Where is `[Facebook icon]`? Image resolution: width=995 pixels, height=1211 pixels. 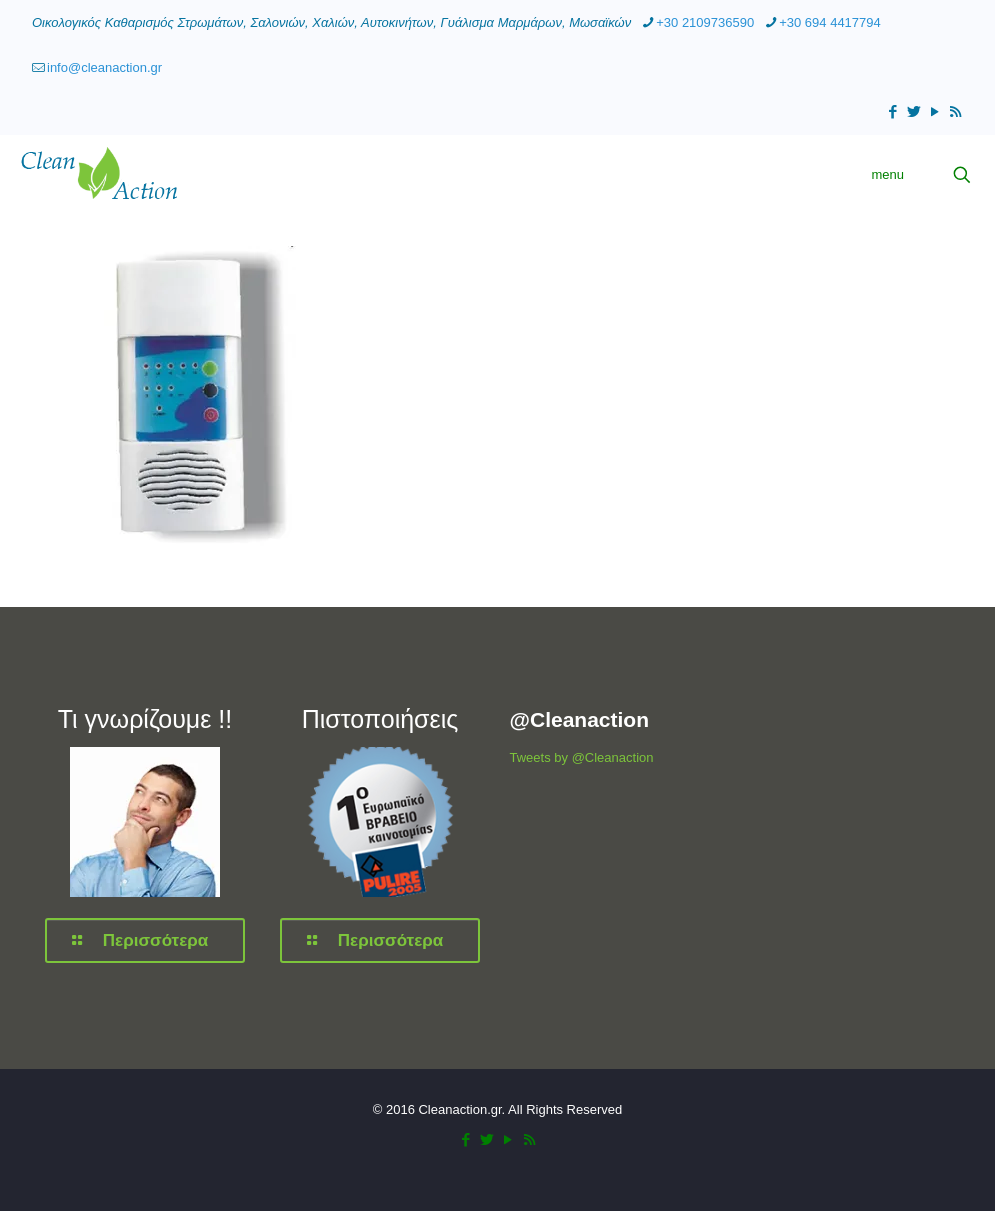
[Facebook icon] is located at coordinates (892, 111).